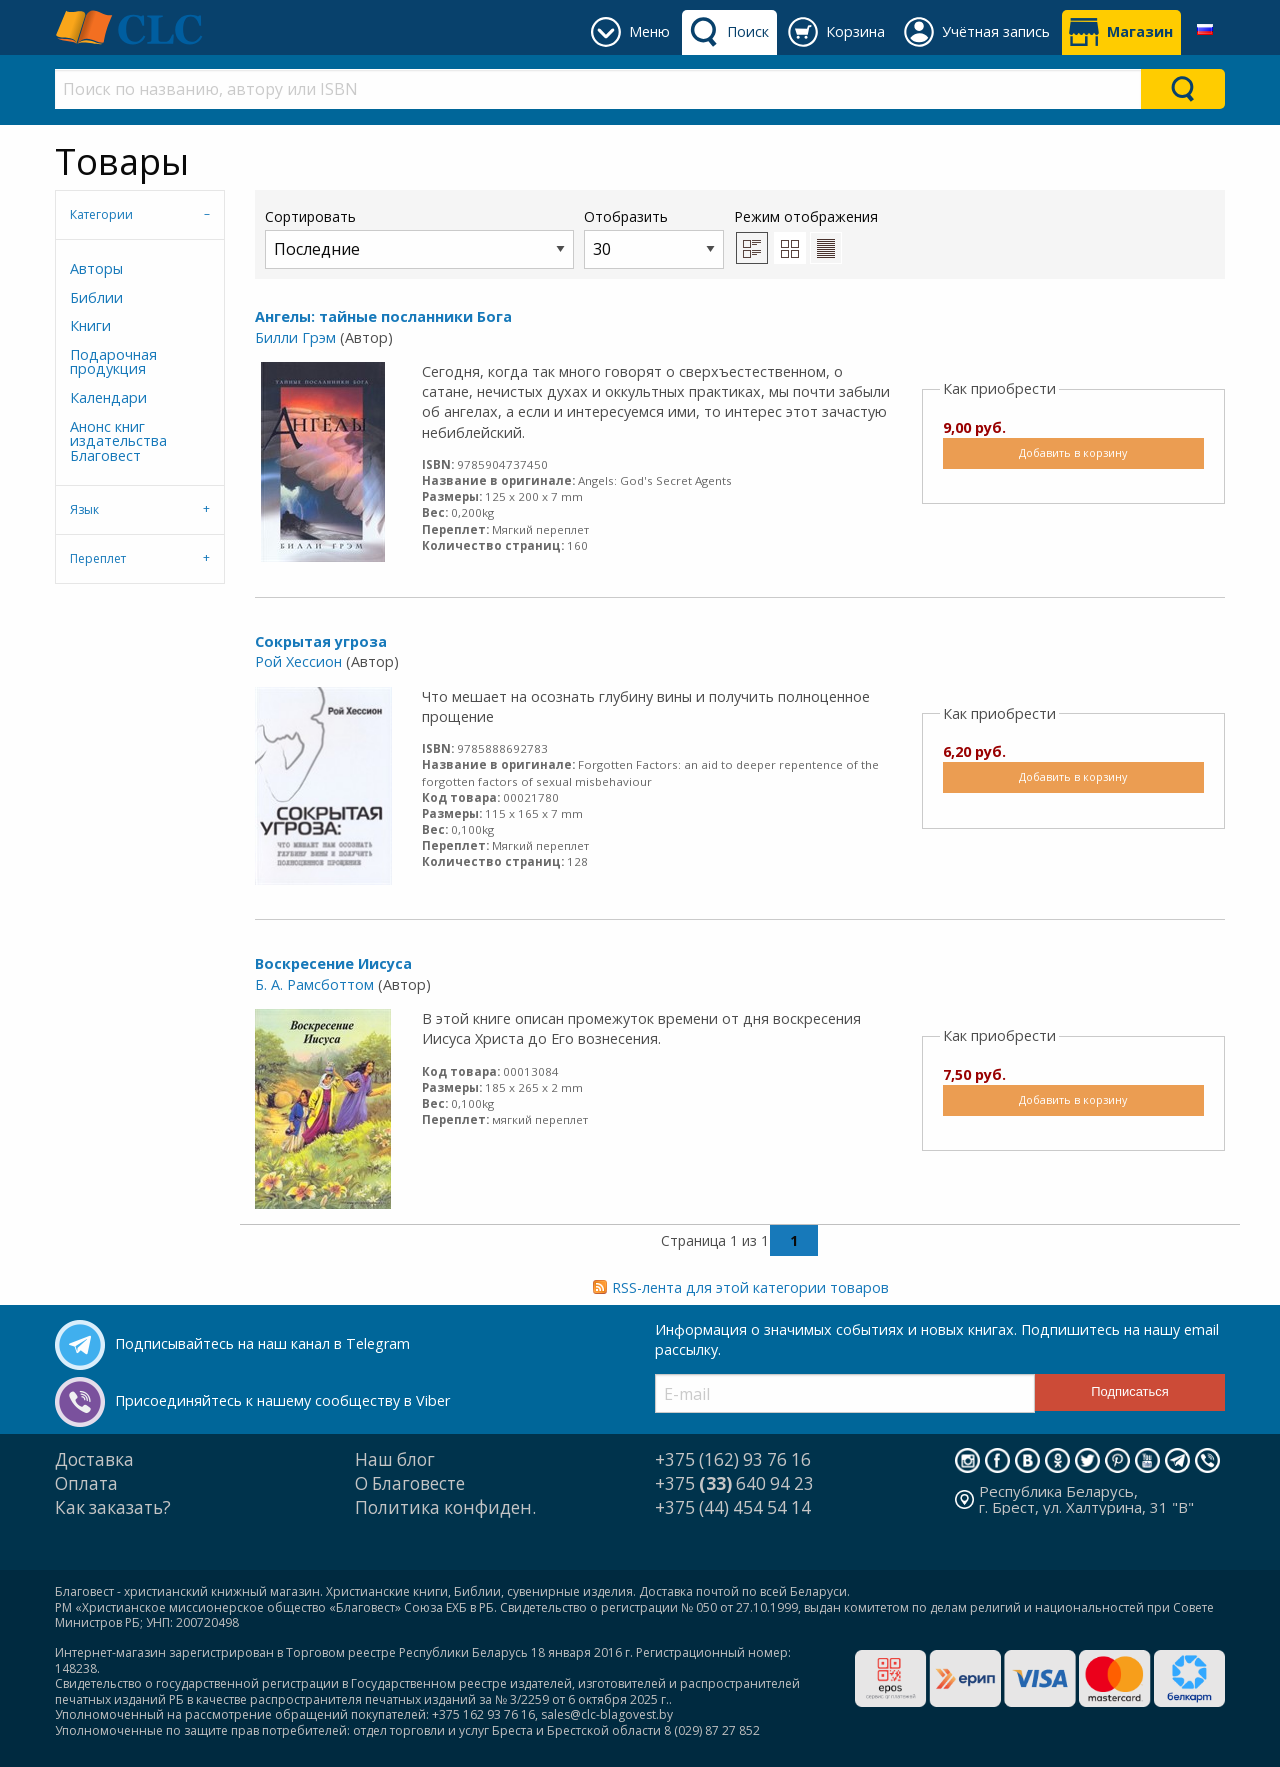  What do you see at coordinates (654, 237) in the screenshot?
I see `Отобразить` at bounding box center [654, 237].